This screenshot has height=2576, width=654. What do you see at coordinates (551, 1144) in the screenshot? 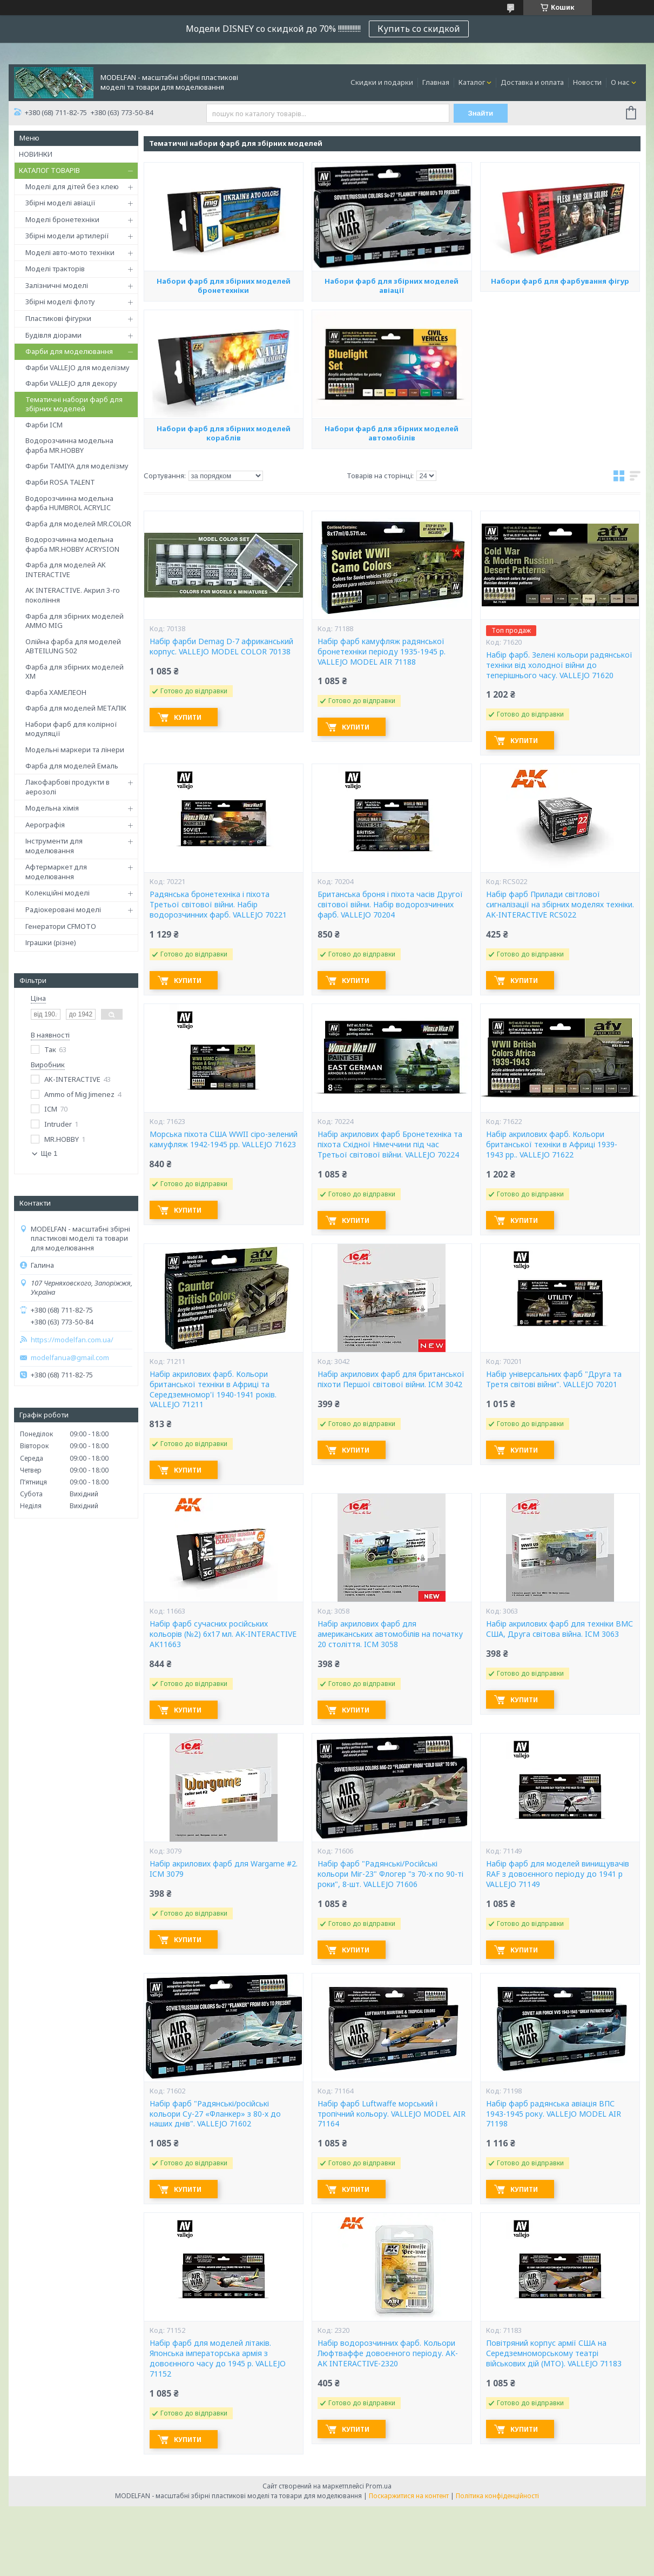
I see `Набір акрилових фарб. Кольори британської техніки в Африці 1939-1943 рр.. VALLEJO 71622` at bounding box center [551, 1144].